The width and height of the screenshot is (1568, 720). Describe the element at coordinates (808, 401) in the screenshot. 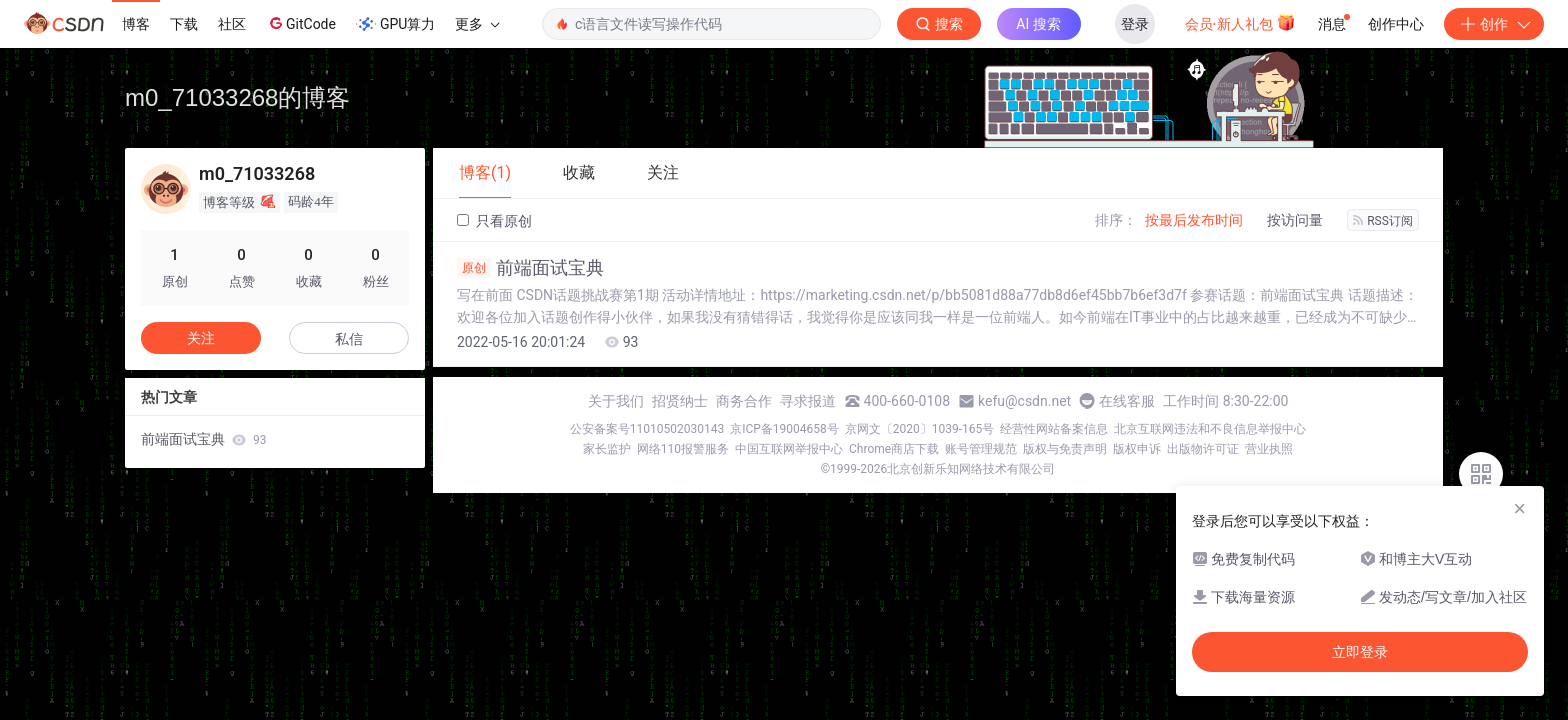

I see `寻求报道` at that location.